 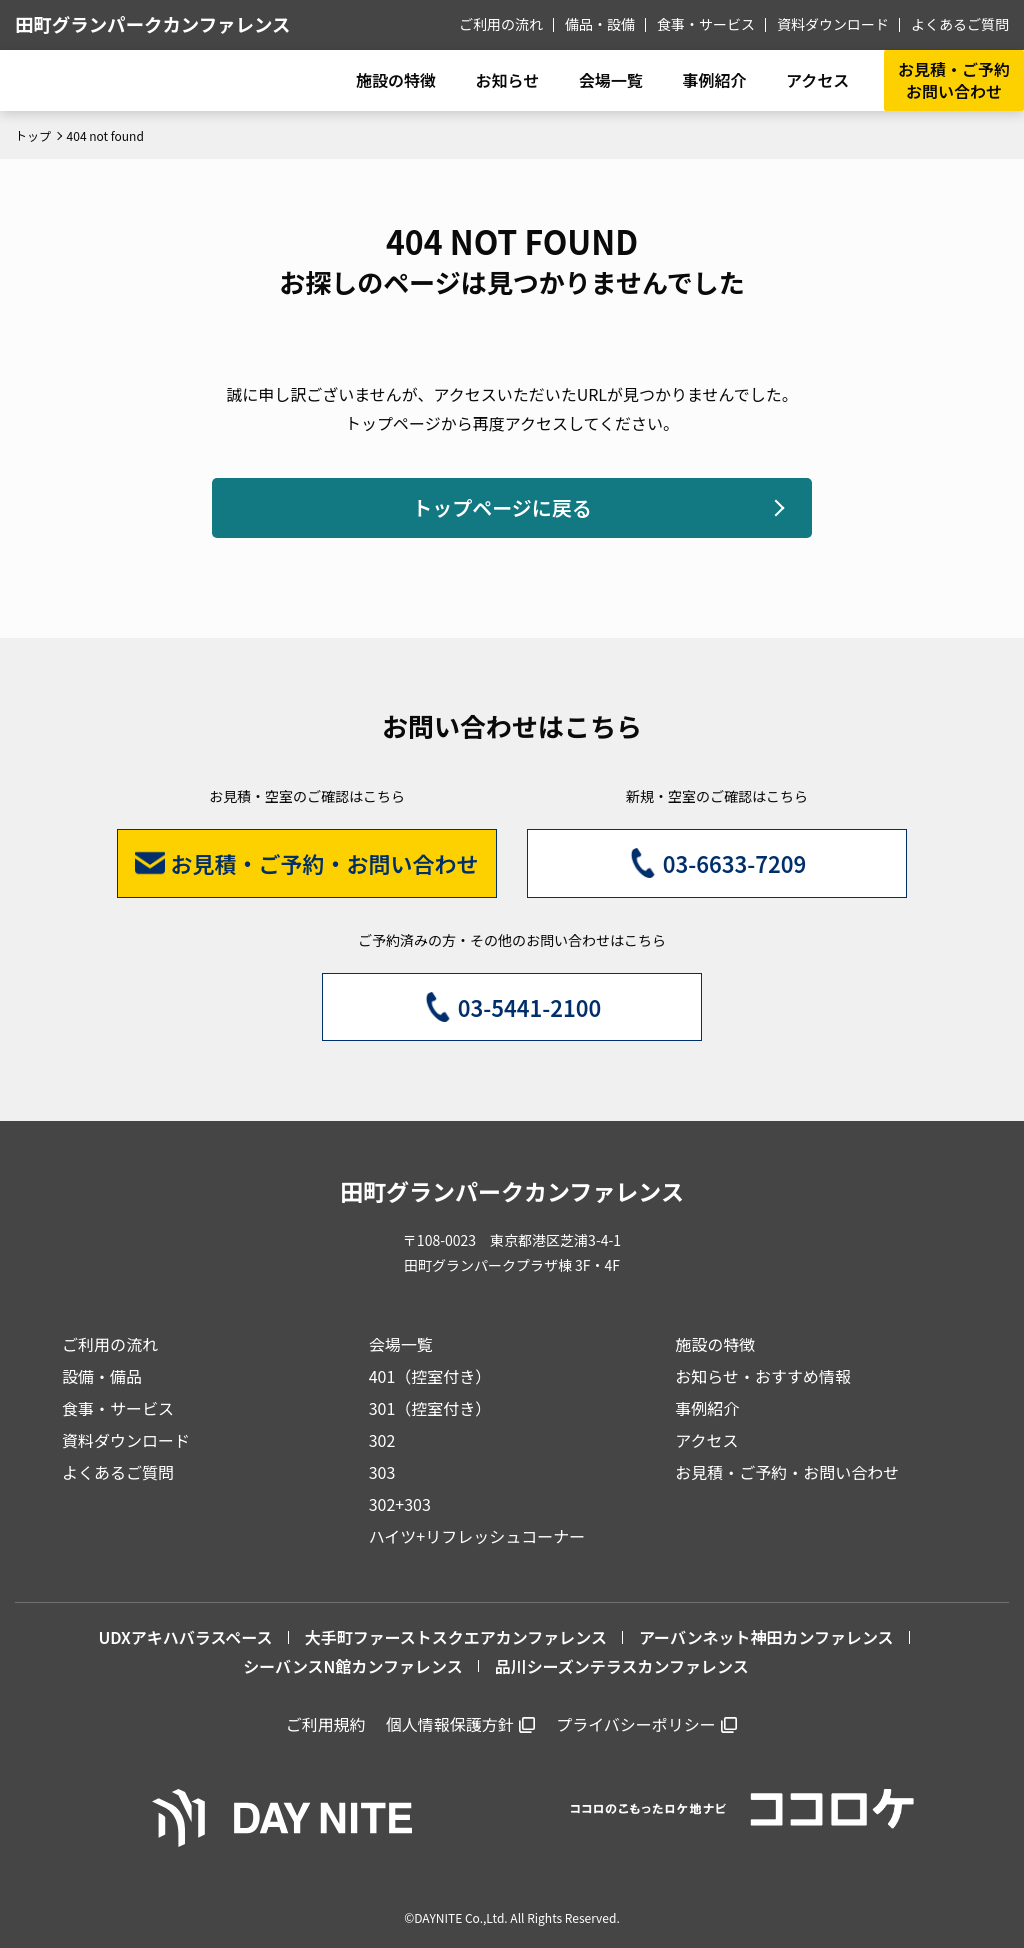 I want to click on 食事・サービス, so click(x=706, y=24).